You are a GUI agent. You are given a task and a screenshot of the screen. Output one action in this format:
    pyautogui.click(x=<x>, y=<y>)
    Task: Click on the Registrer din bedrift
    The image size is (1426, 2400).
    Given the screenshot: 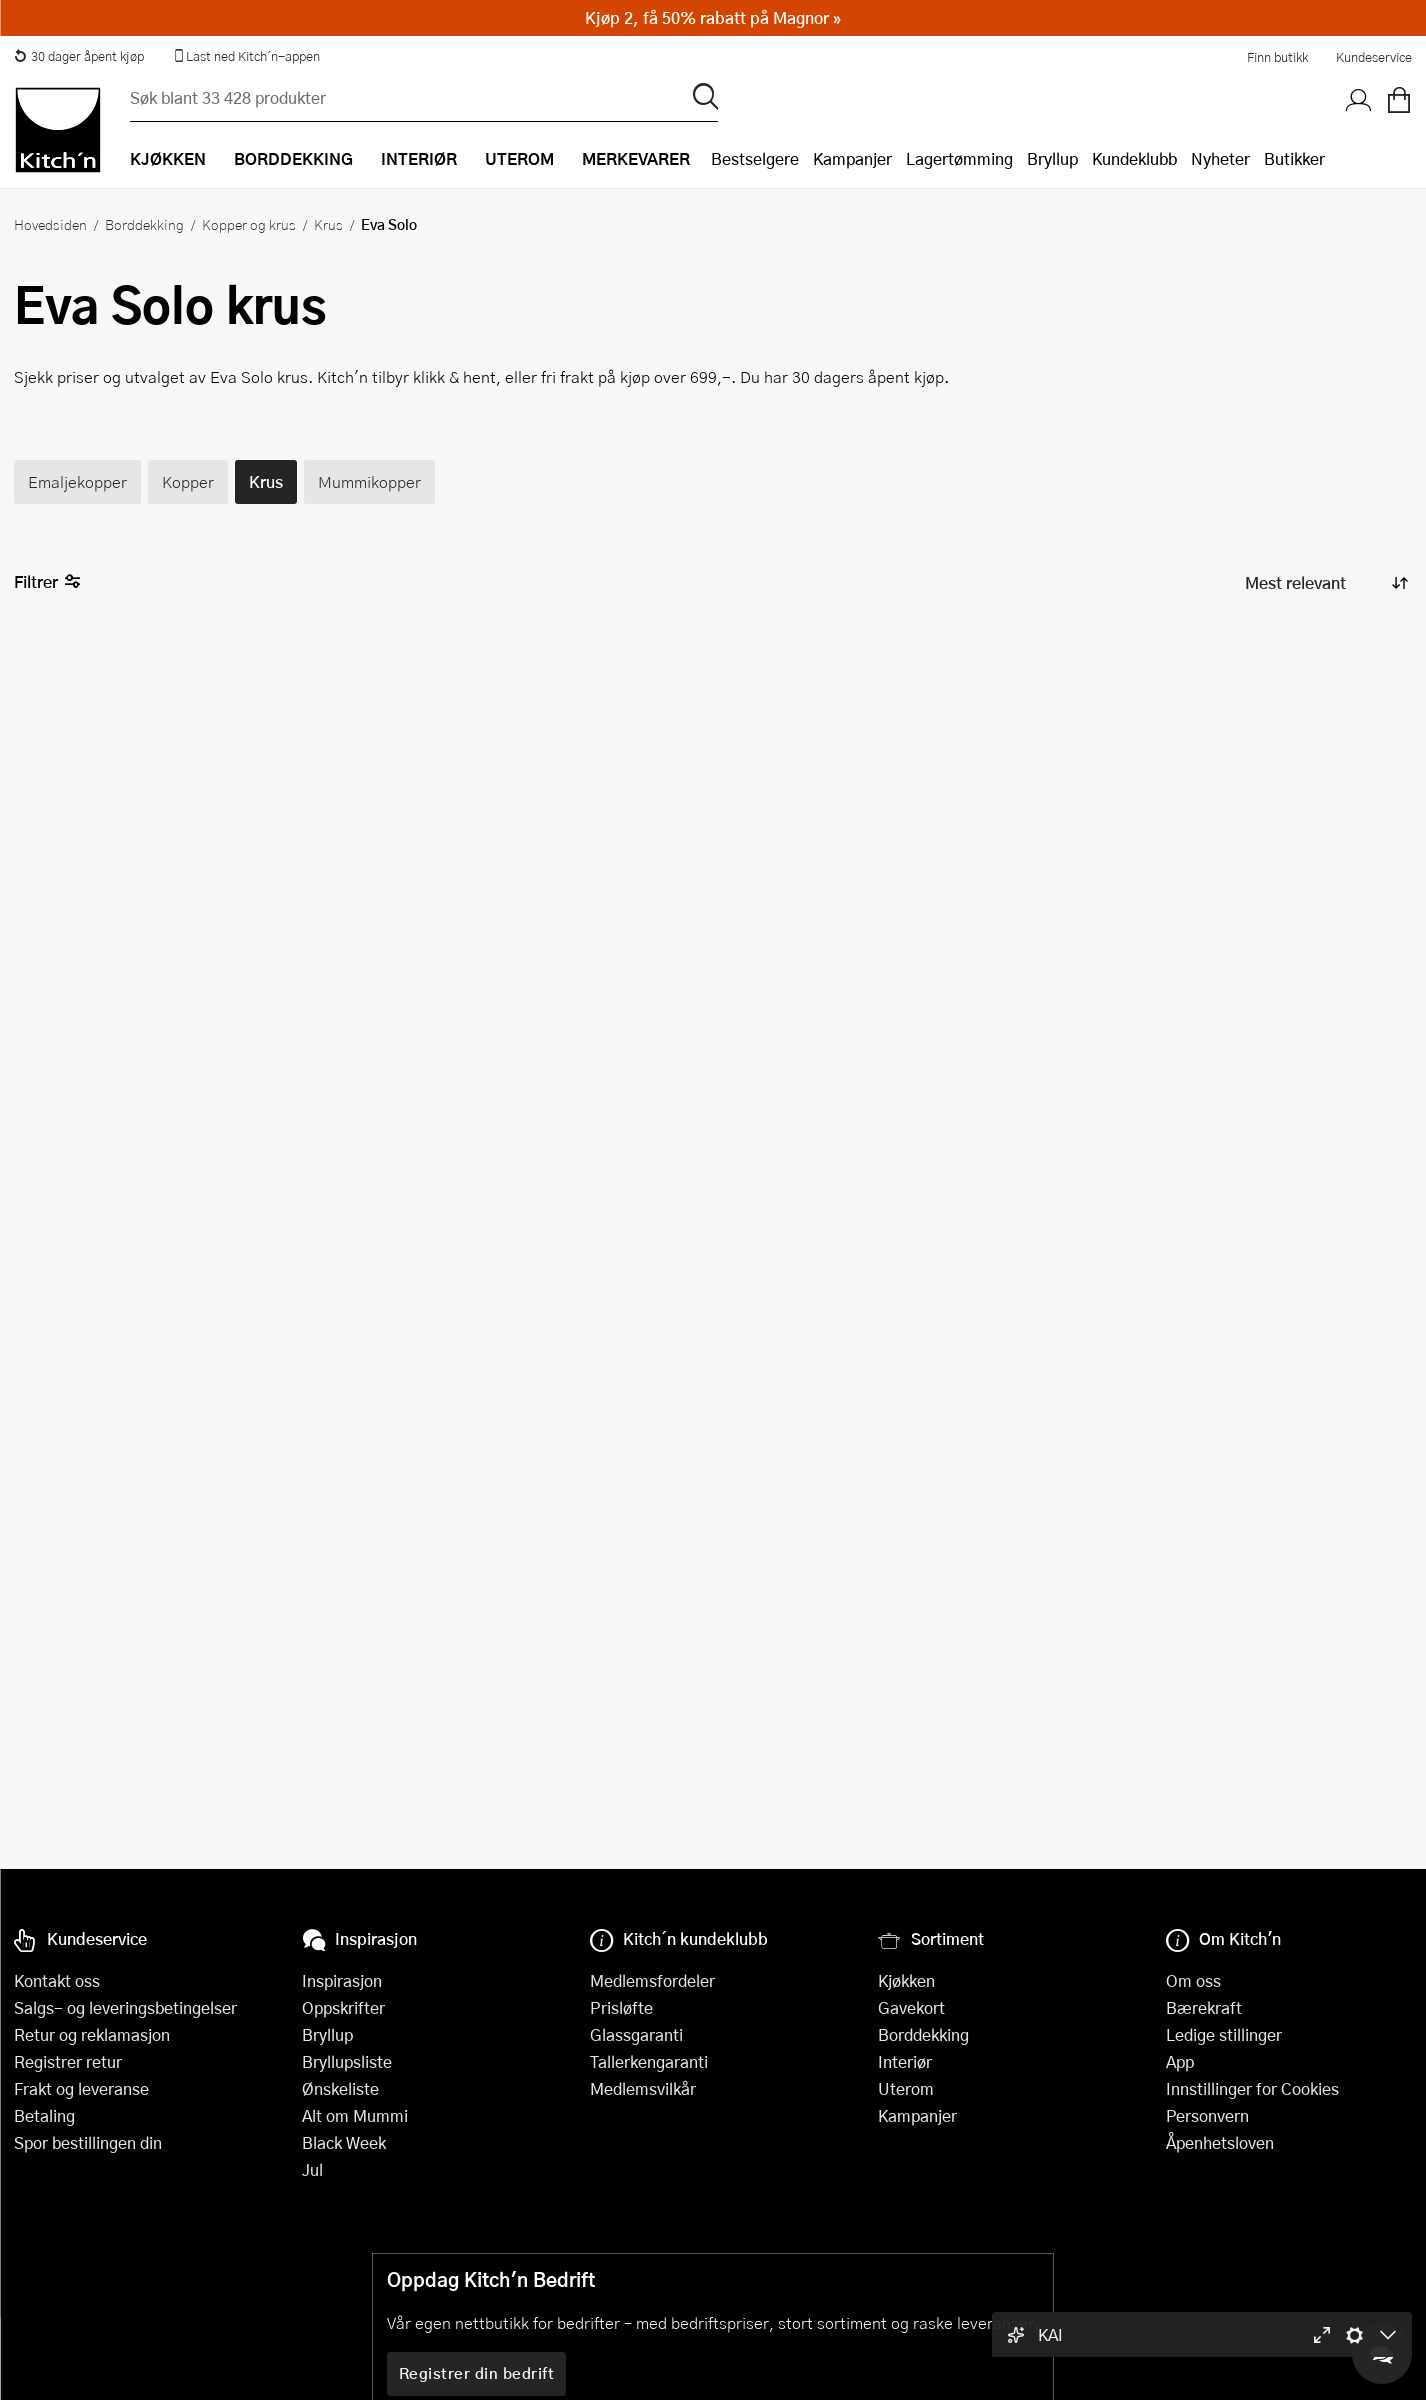 What is the action you would take?
    pyautogui.click(x=477, y=2373)
    